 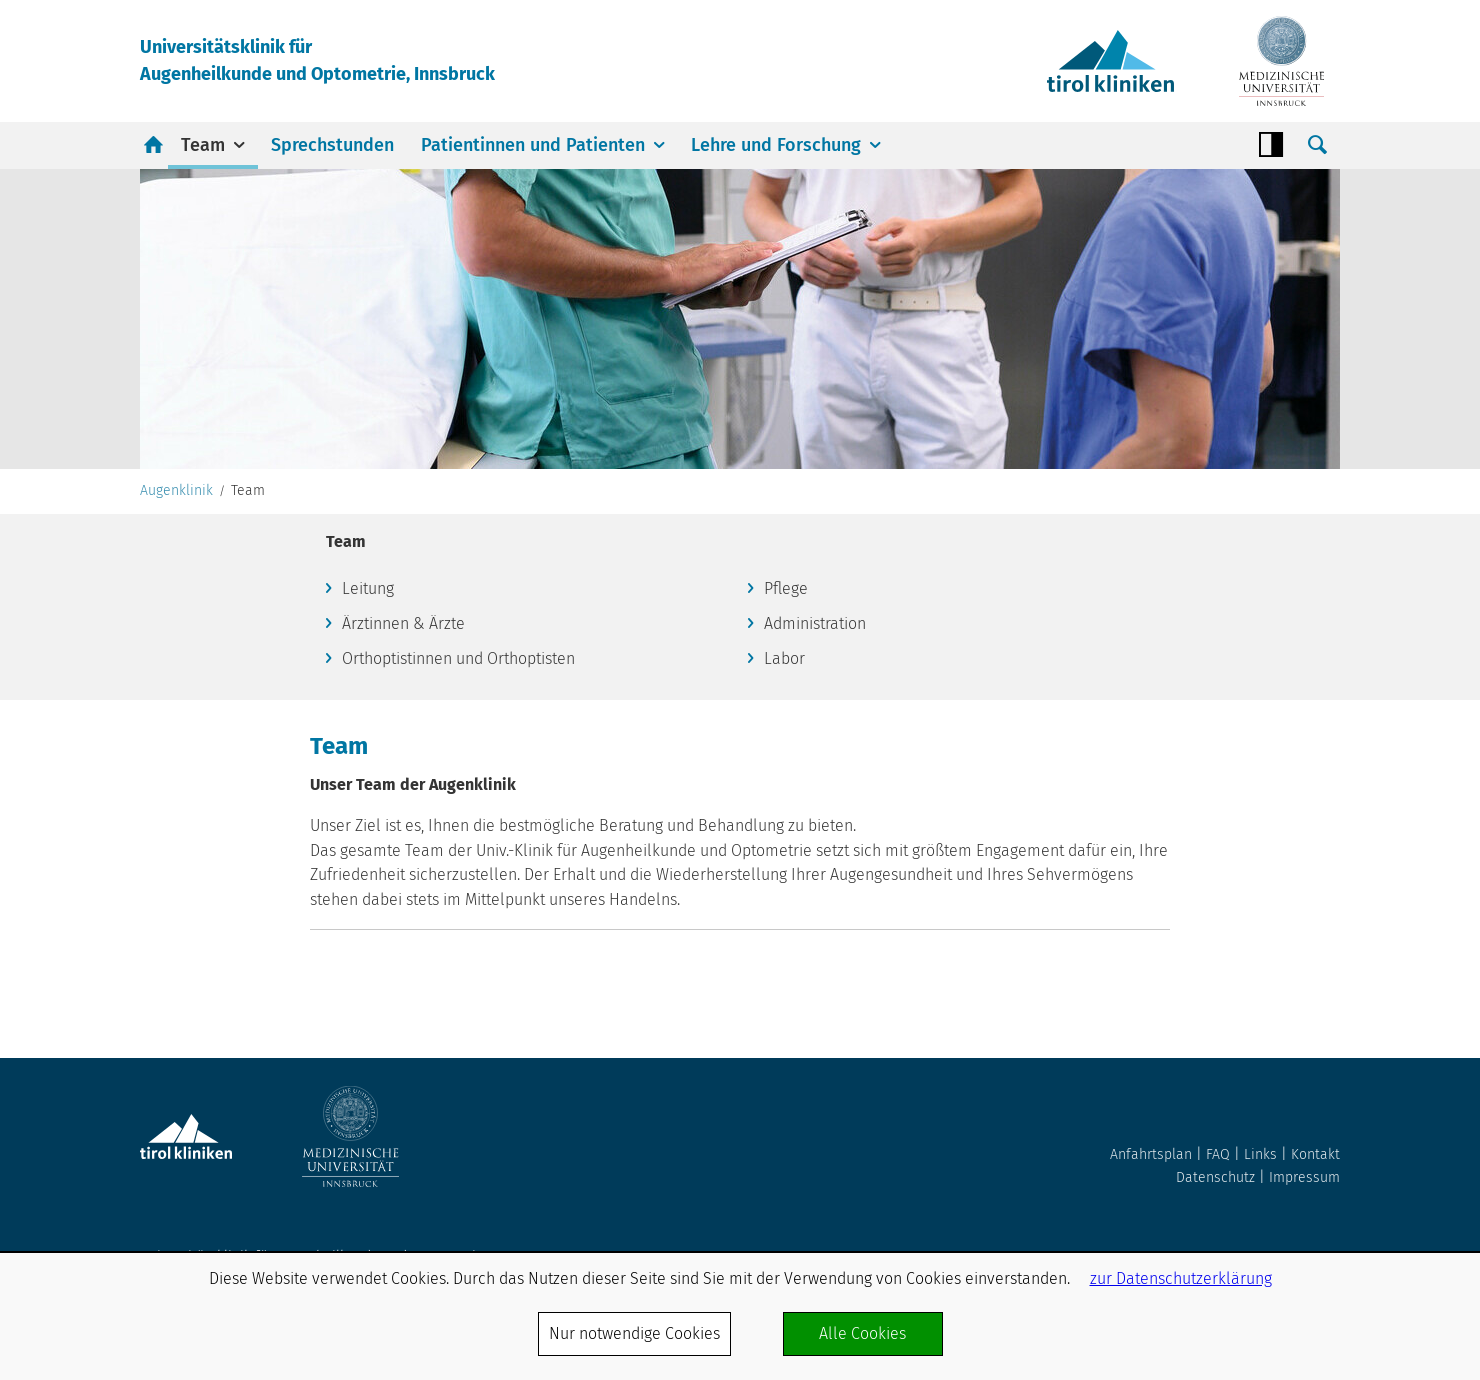 What do you see at coordinates (1218, 1154) in the screenshot?
I see `FAQ` at bounding box center [1218, 1154].